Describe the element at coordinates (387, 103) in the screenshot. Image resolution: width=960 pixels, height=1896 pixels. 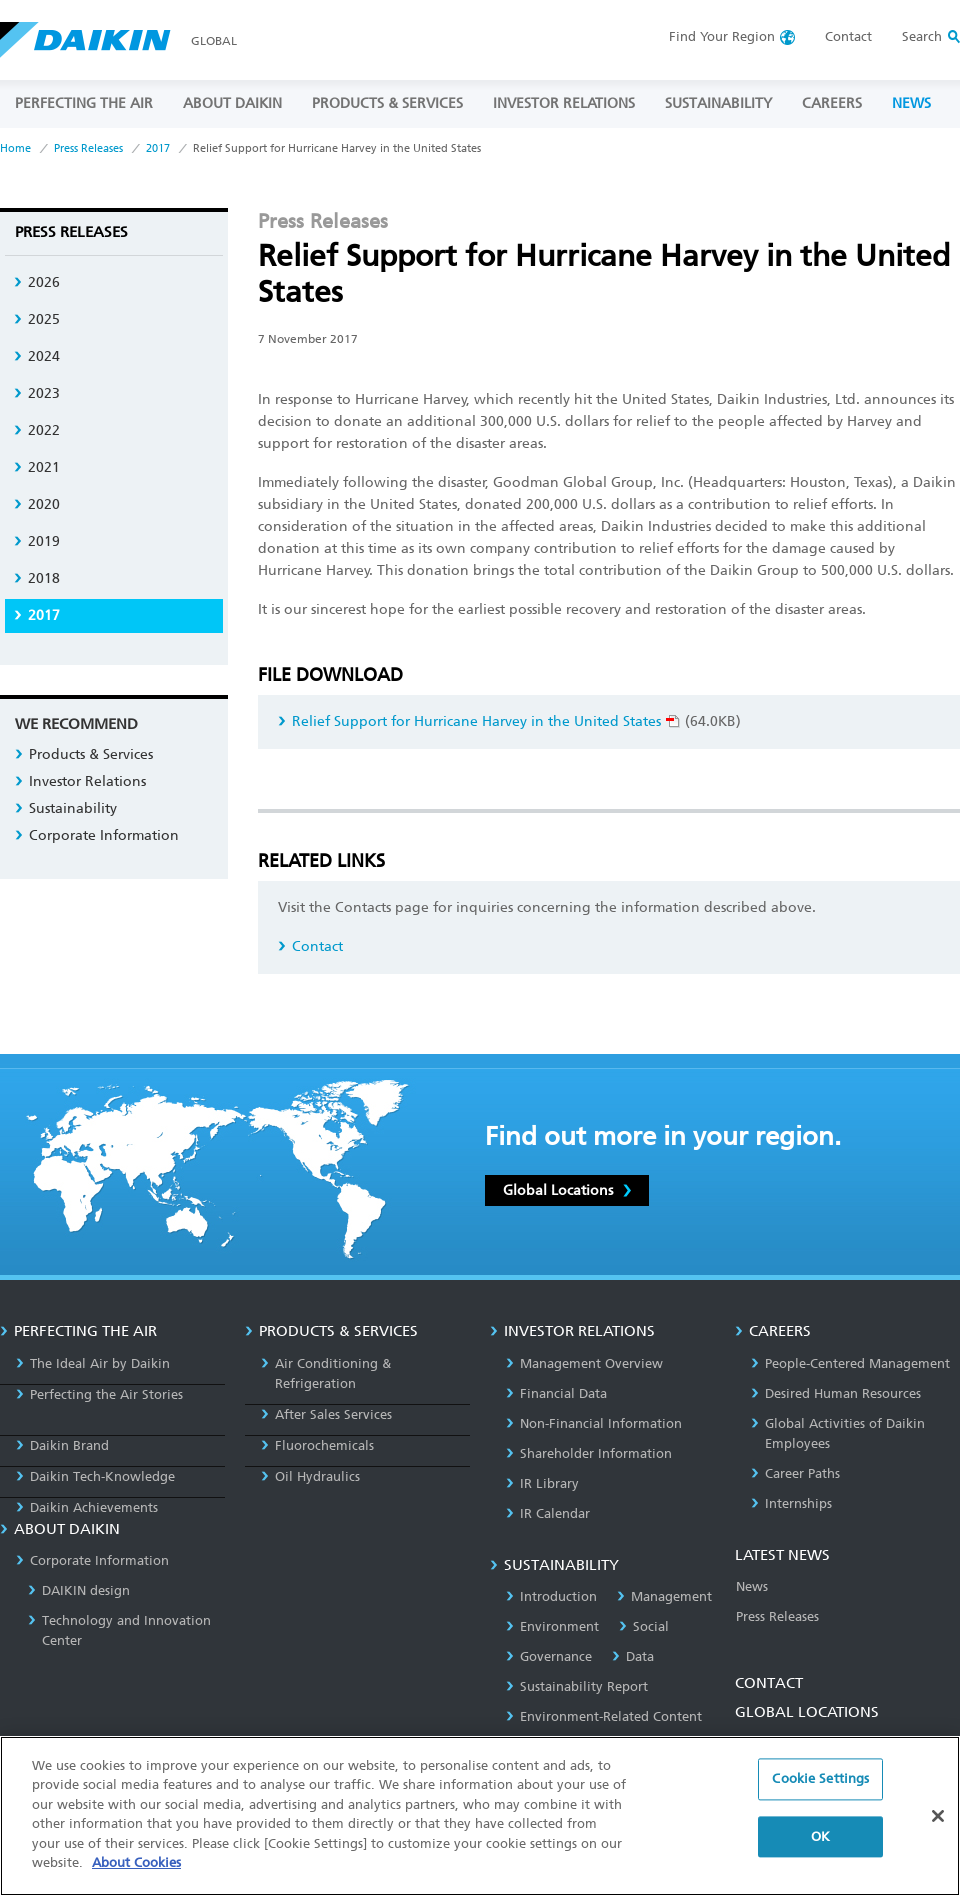
I see `PRODUCTS & SERVICES` at that location.